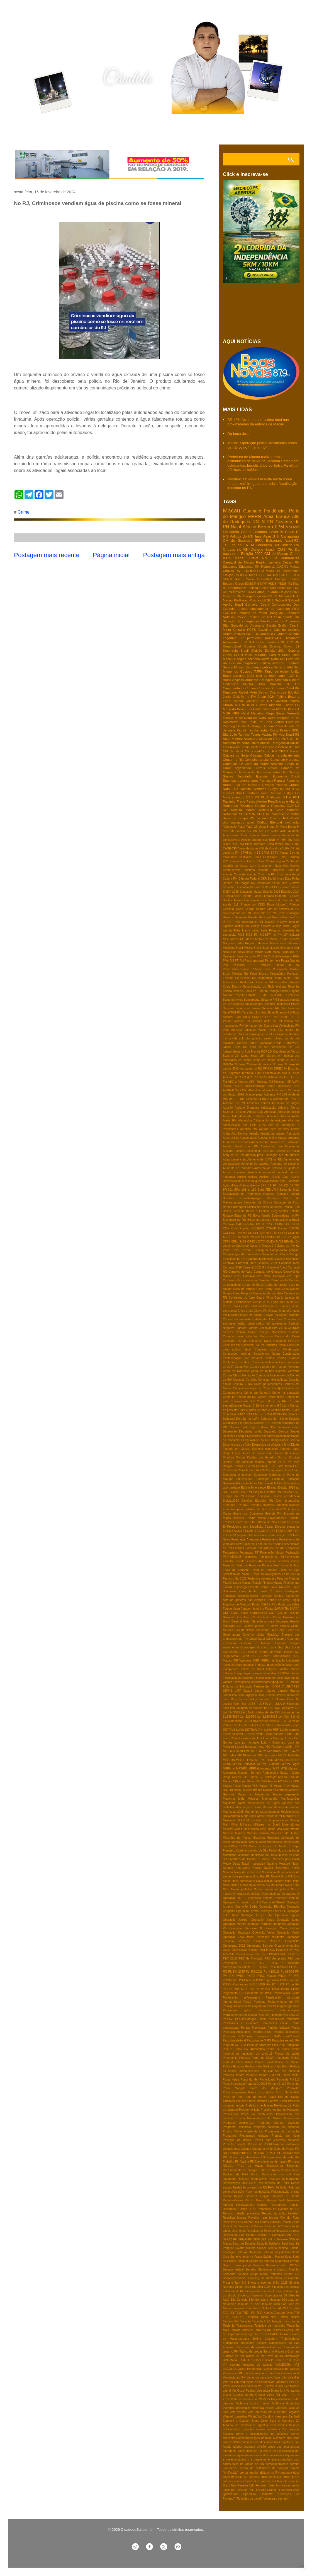 This screenshot has width=312, height=2576. Describe the element at coordinates (241, 934) in the screenshot. I see `MDB` at that location.